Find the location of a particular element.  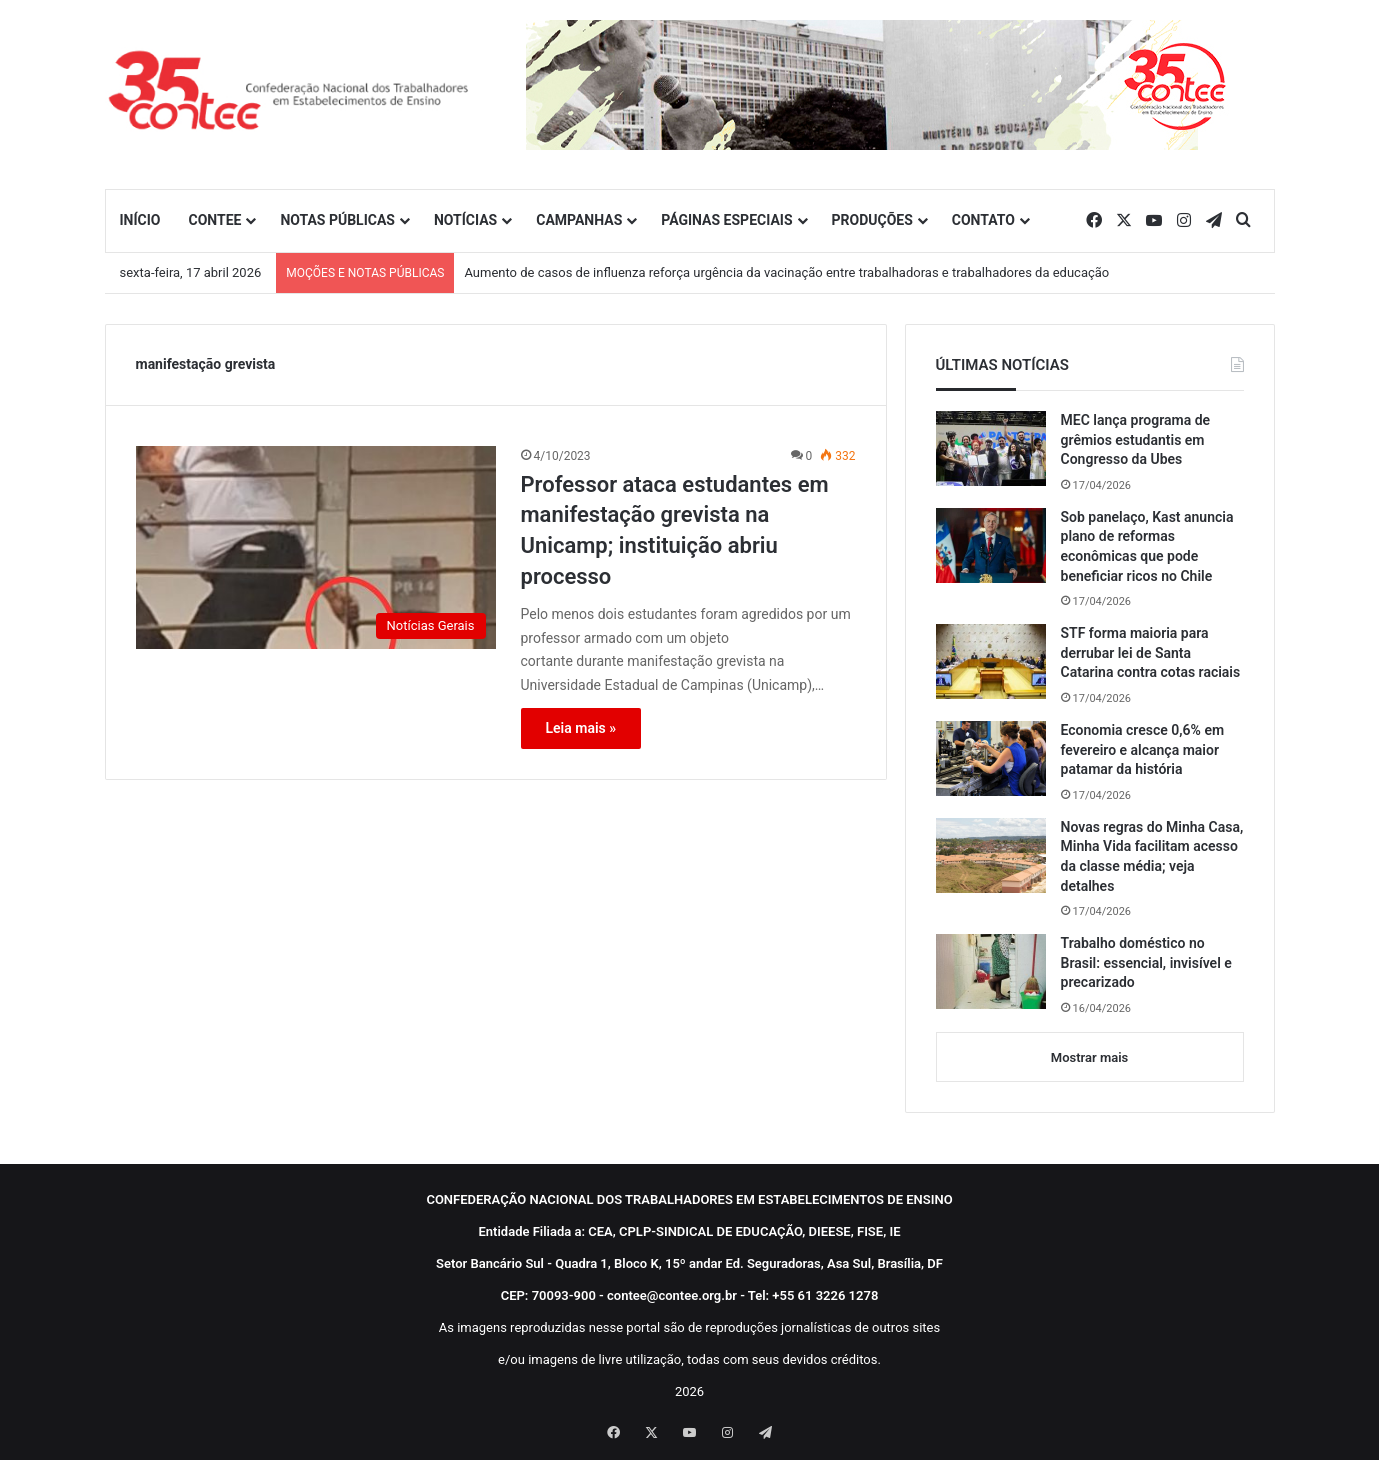

STF forma maioria para derrubar lei de Santa Catarina contra cotas raciais is located at coordinates (1151, 652).